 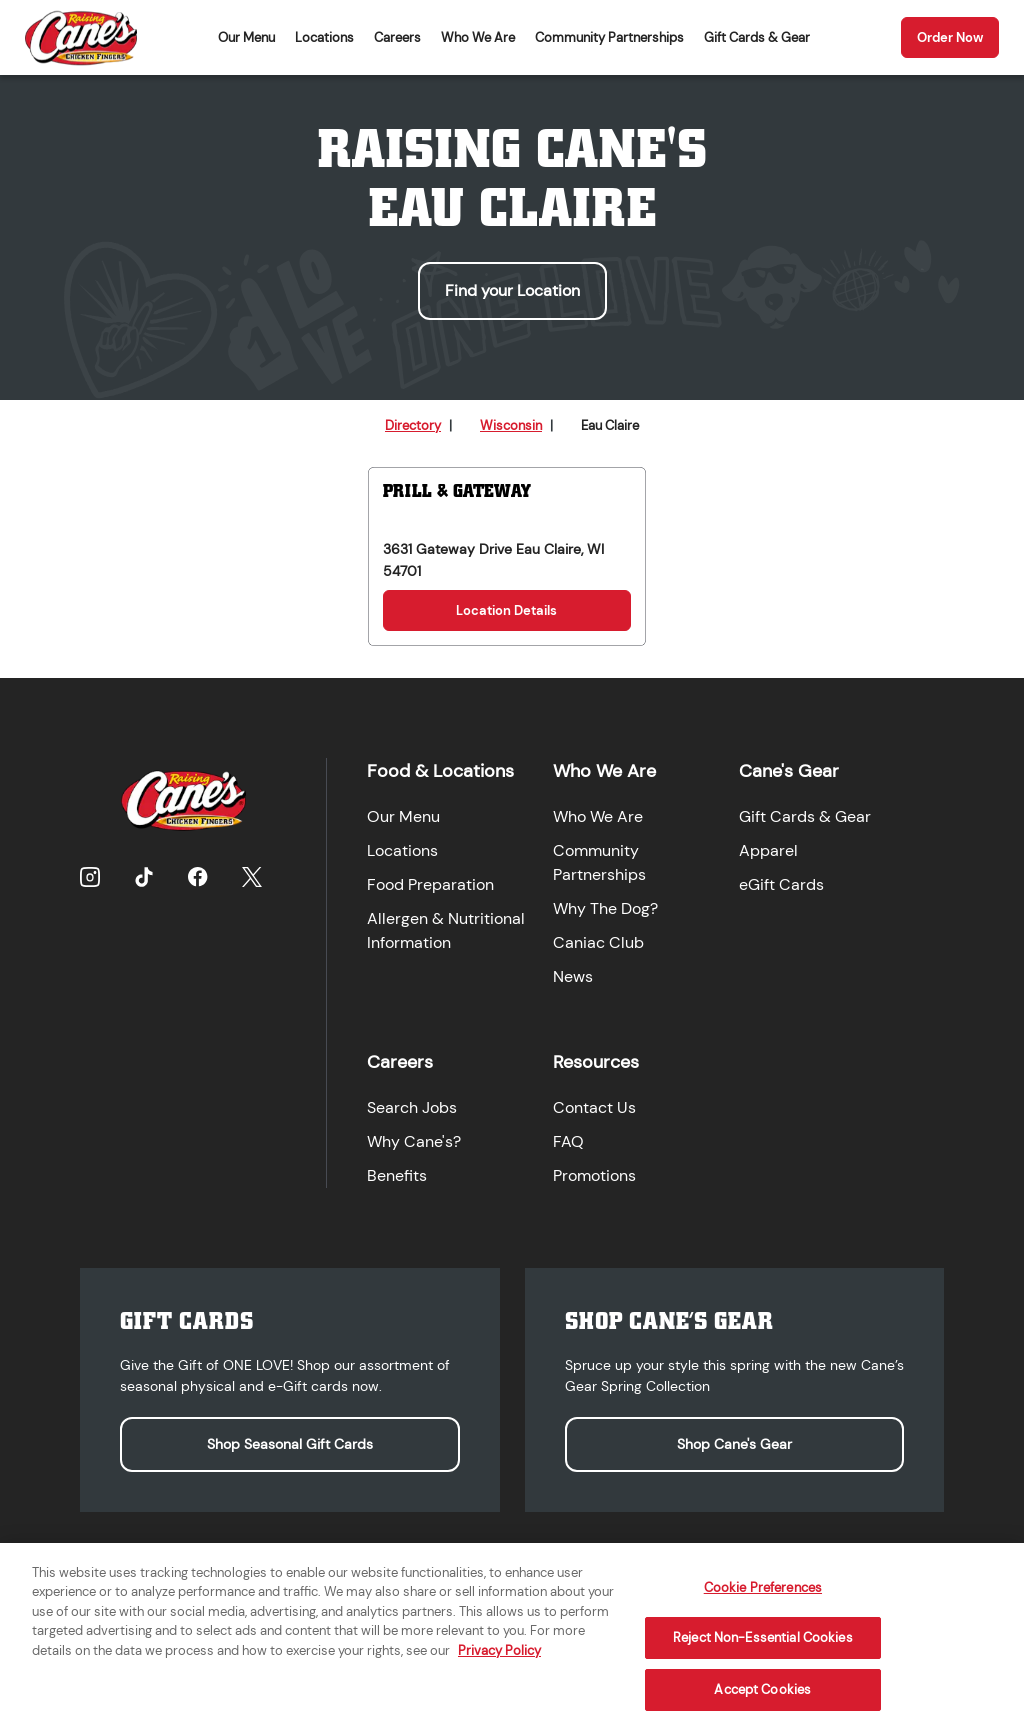 What do you see at coordinates (950, 37) in the screenshot?
I see `Order Now` at bounding box center [950, 37].